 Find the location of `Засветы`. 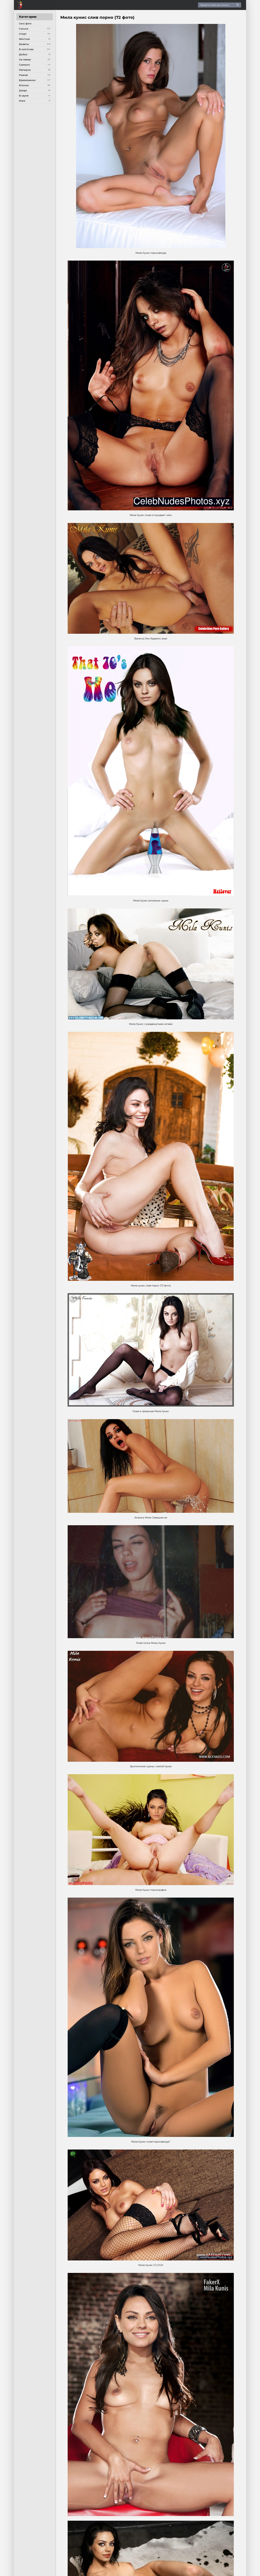

Засветы is located at coordinates (24, 44).